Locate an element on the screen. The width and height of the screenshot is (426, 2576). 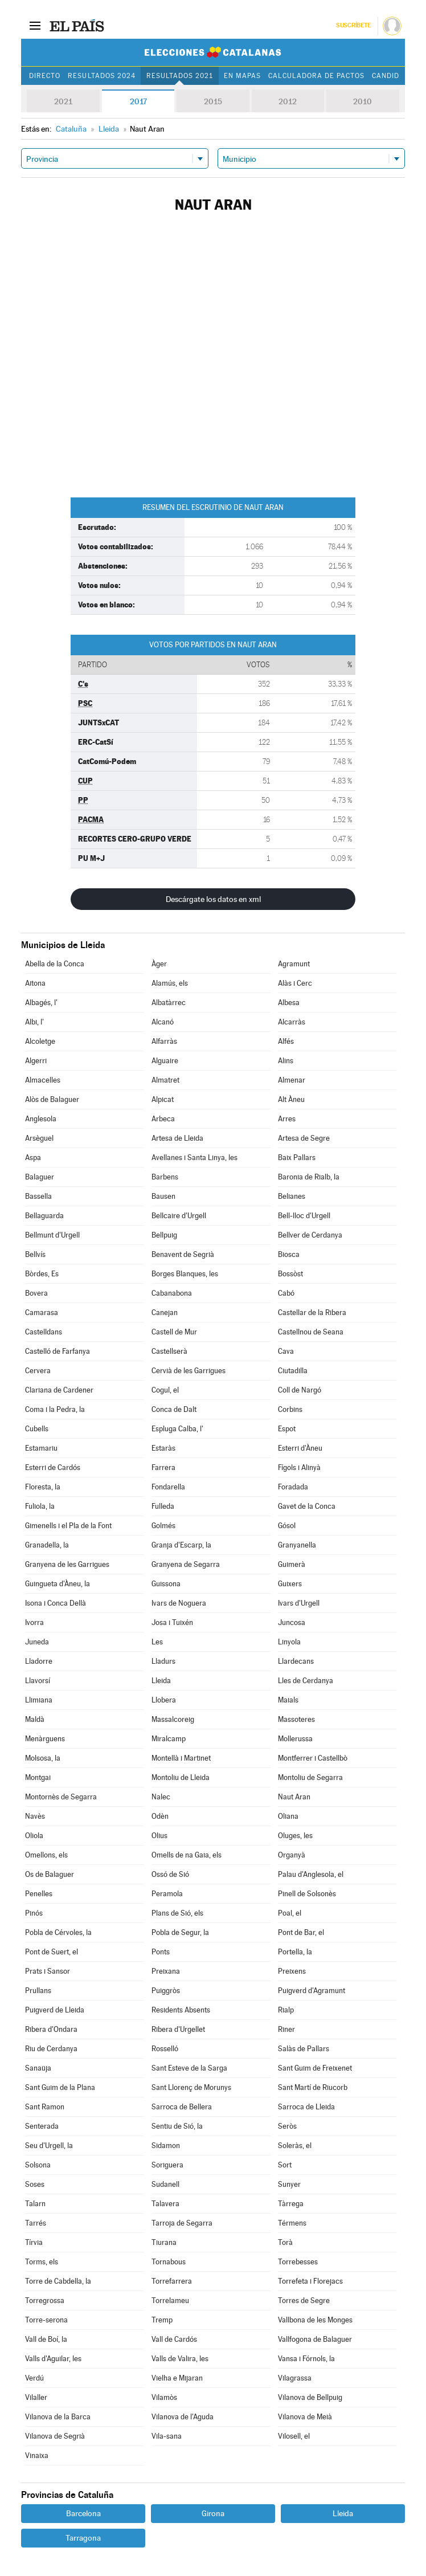
Sarroca de Lleida is located at coordinates (306, 2107).